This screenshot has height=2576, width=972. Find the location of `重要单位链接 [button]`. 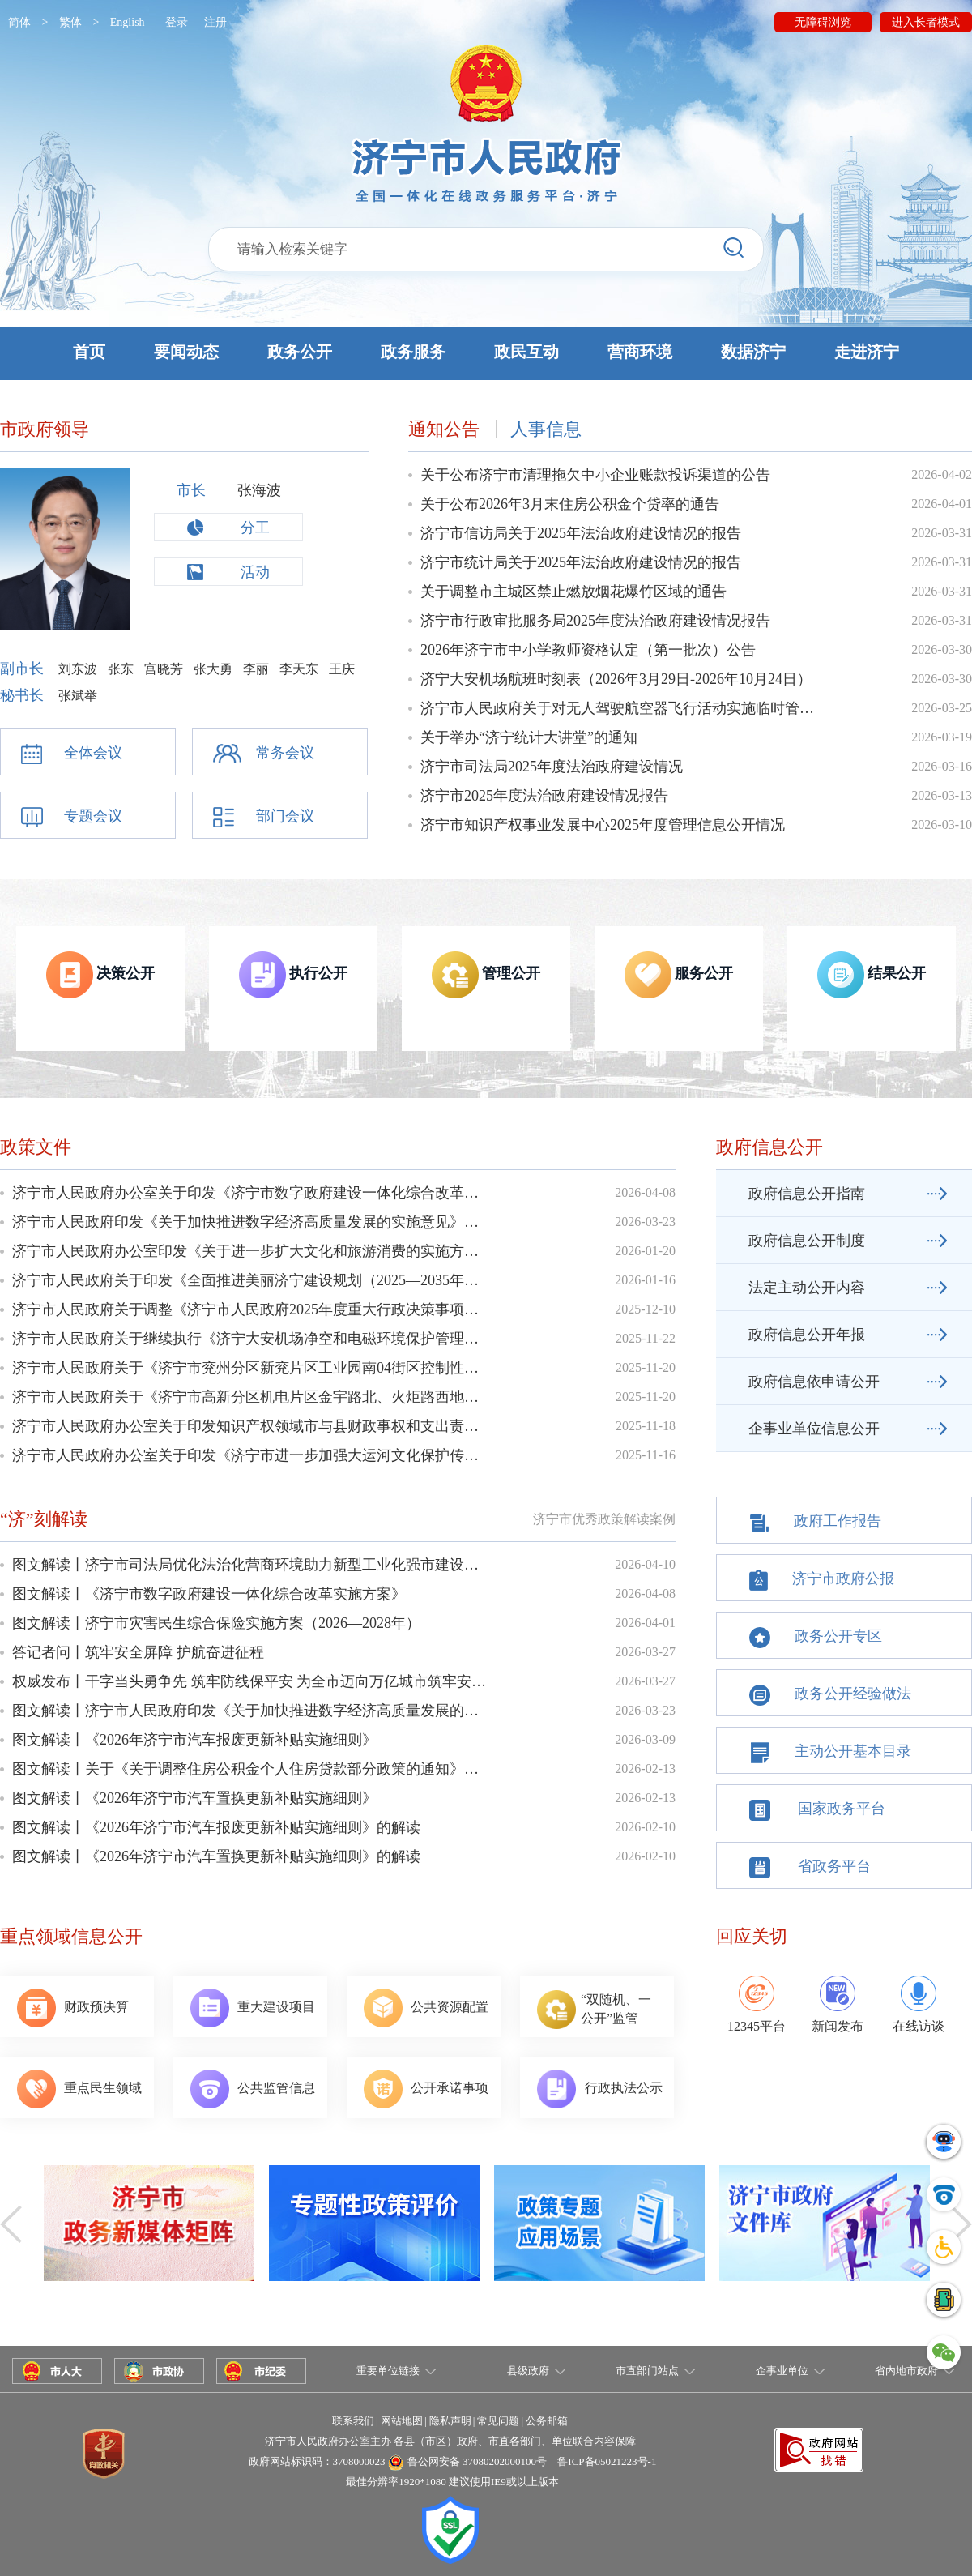

重要单位链接 [button] is located at coordinates (388, 2371).